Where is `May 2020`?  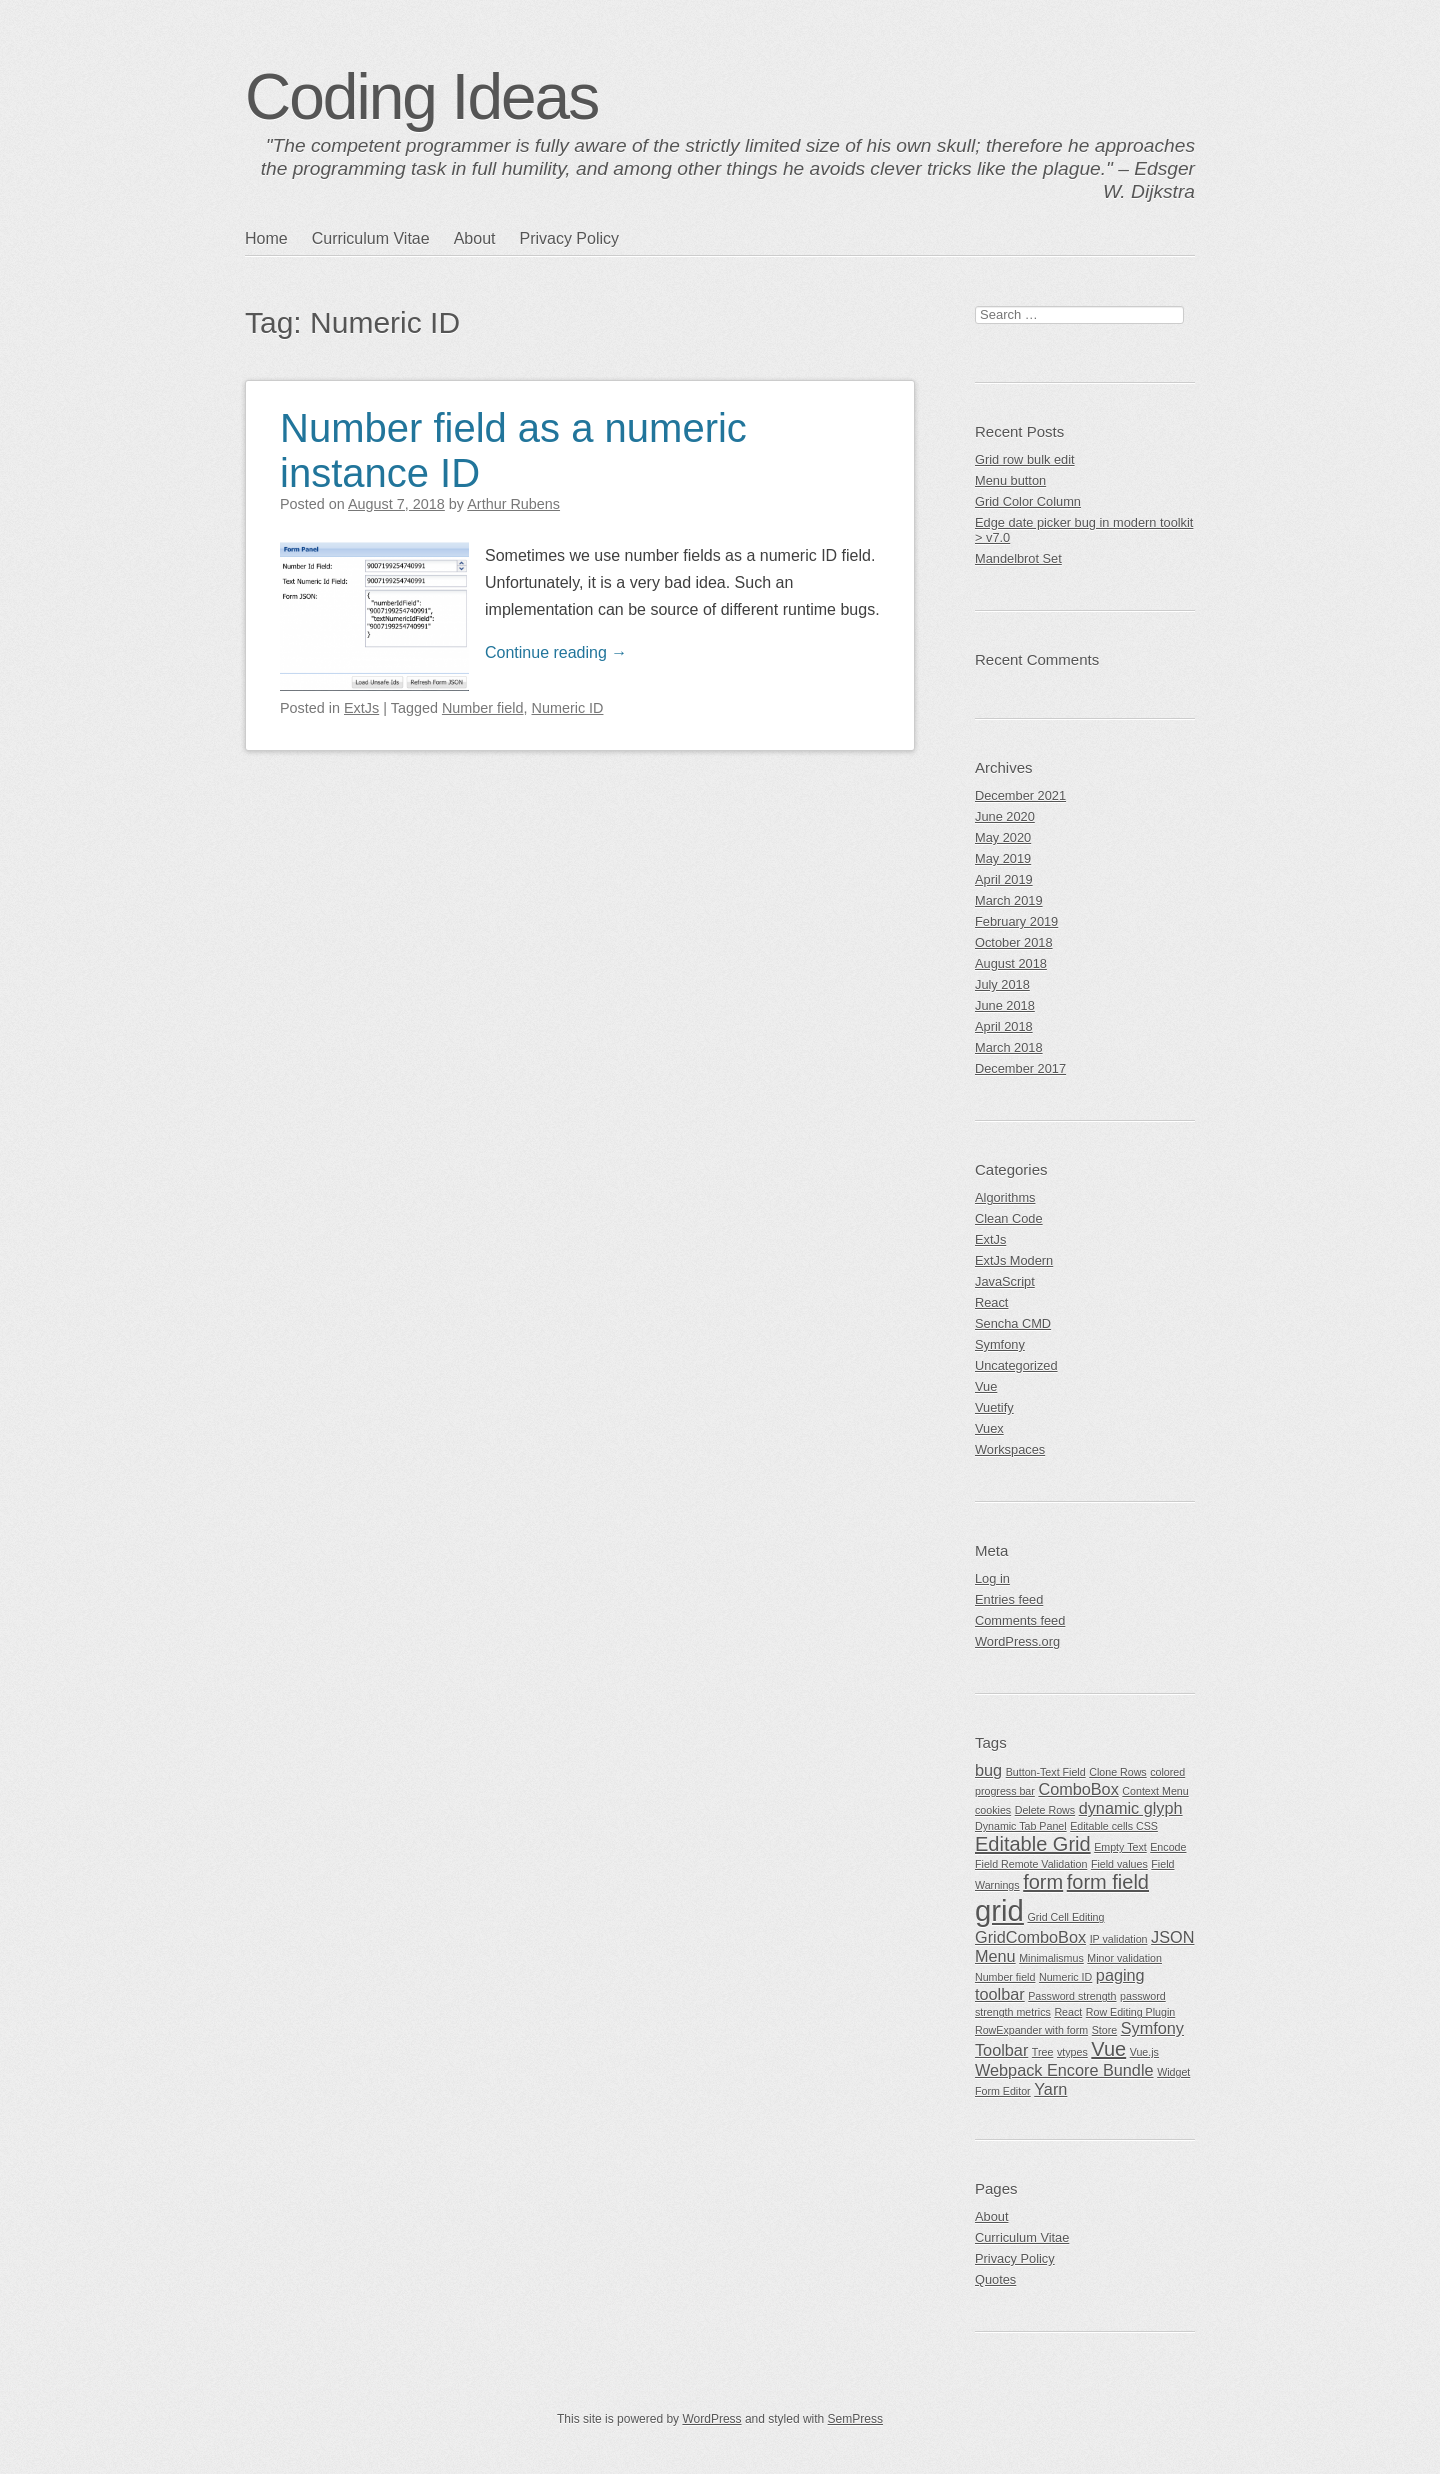 May 2020 is located at coordinates (1003, 837).